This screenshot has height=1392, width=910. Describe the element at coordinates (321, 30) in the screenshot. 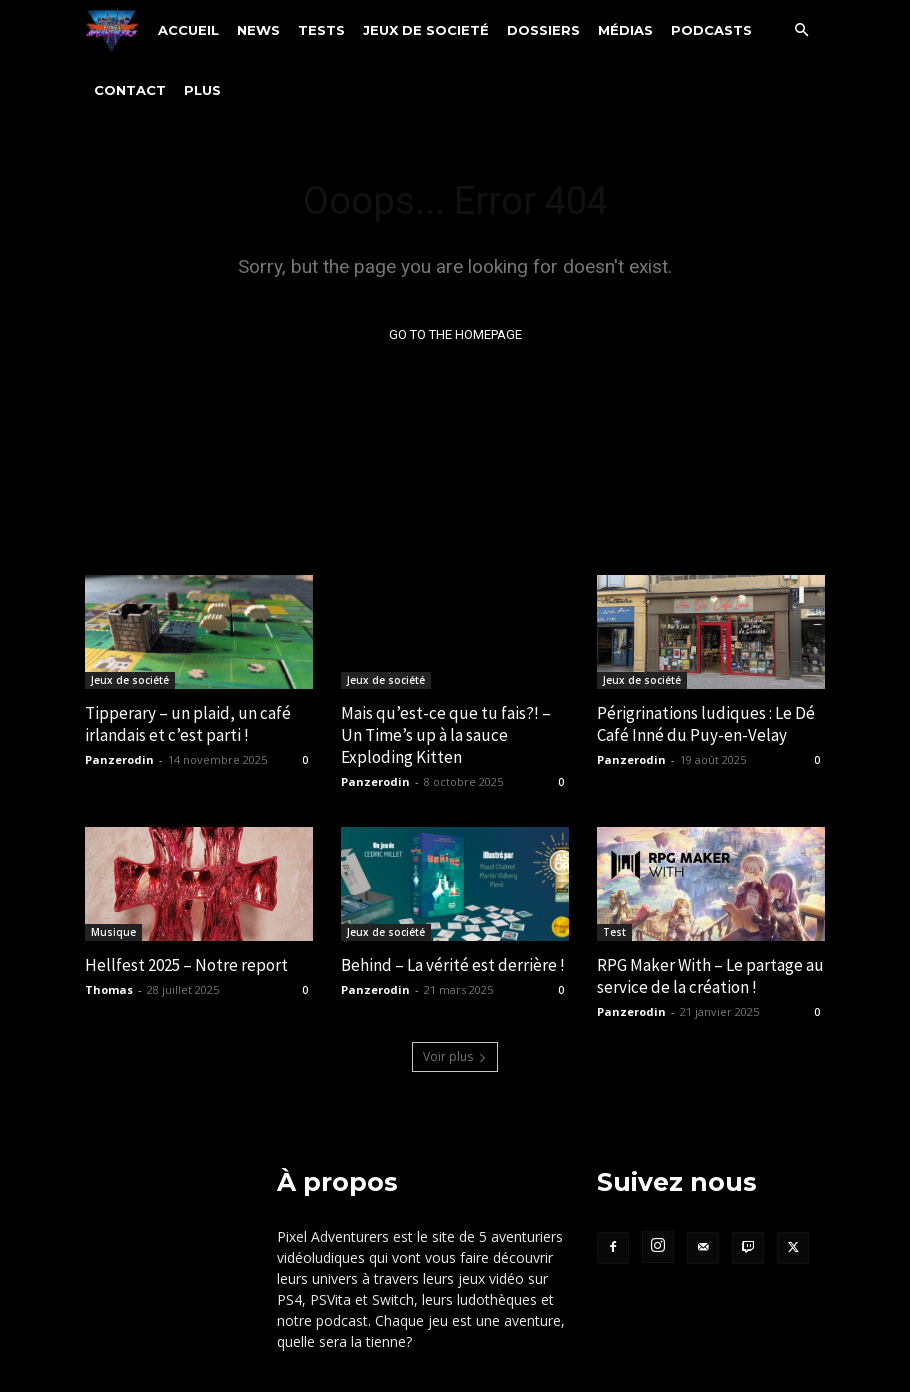

I see `Tests` at that location.